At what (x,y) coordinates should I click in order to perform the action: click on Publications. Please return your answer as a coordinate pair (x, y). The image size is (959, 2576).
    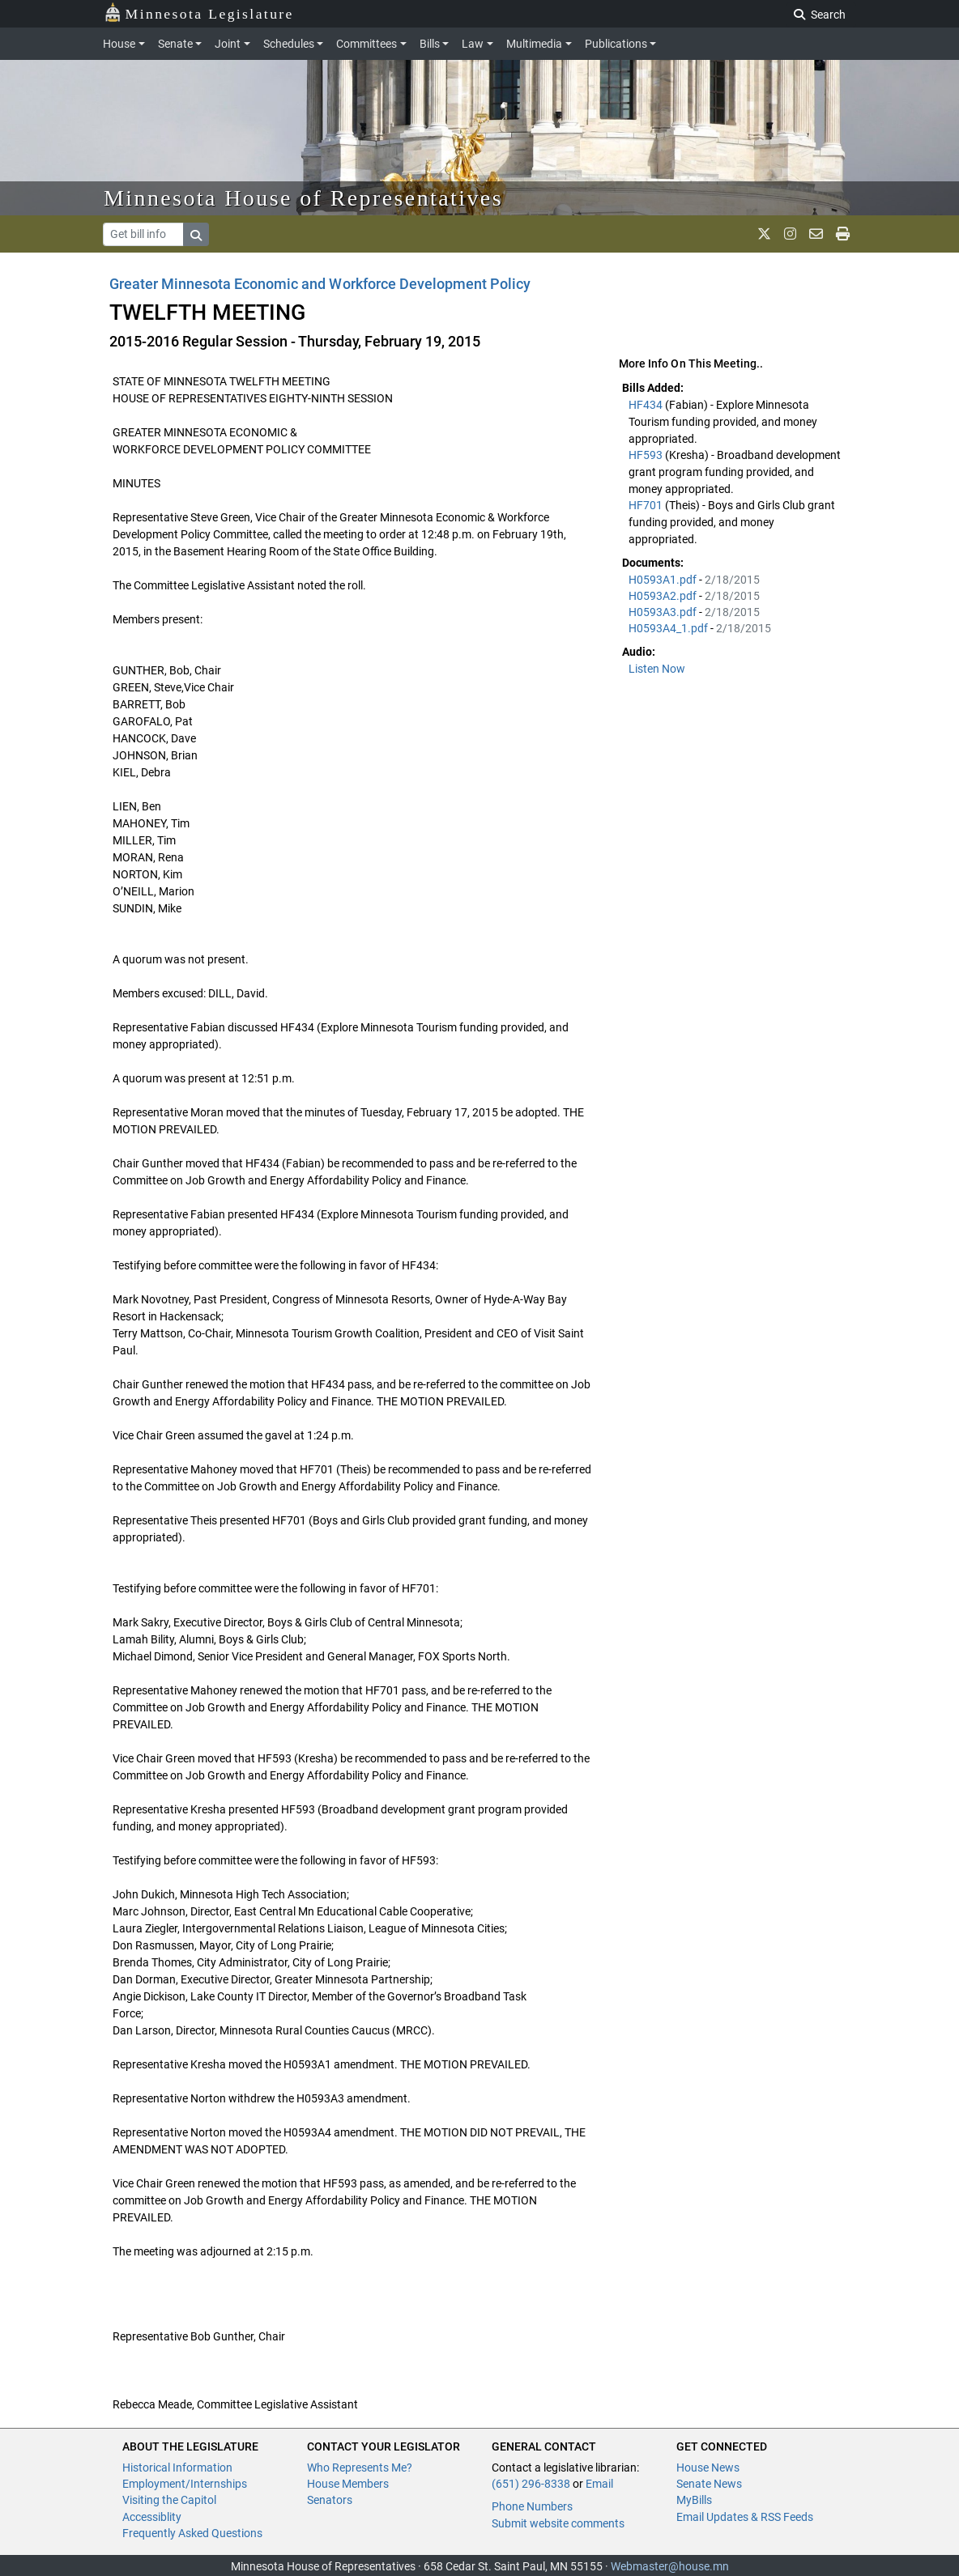
    Looking at the image, I should click on (616, 43).